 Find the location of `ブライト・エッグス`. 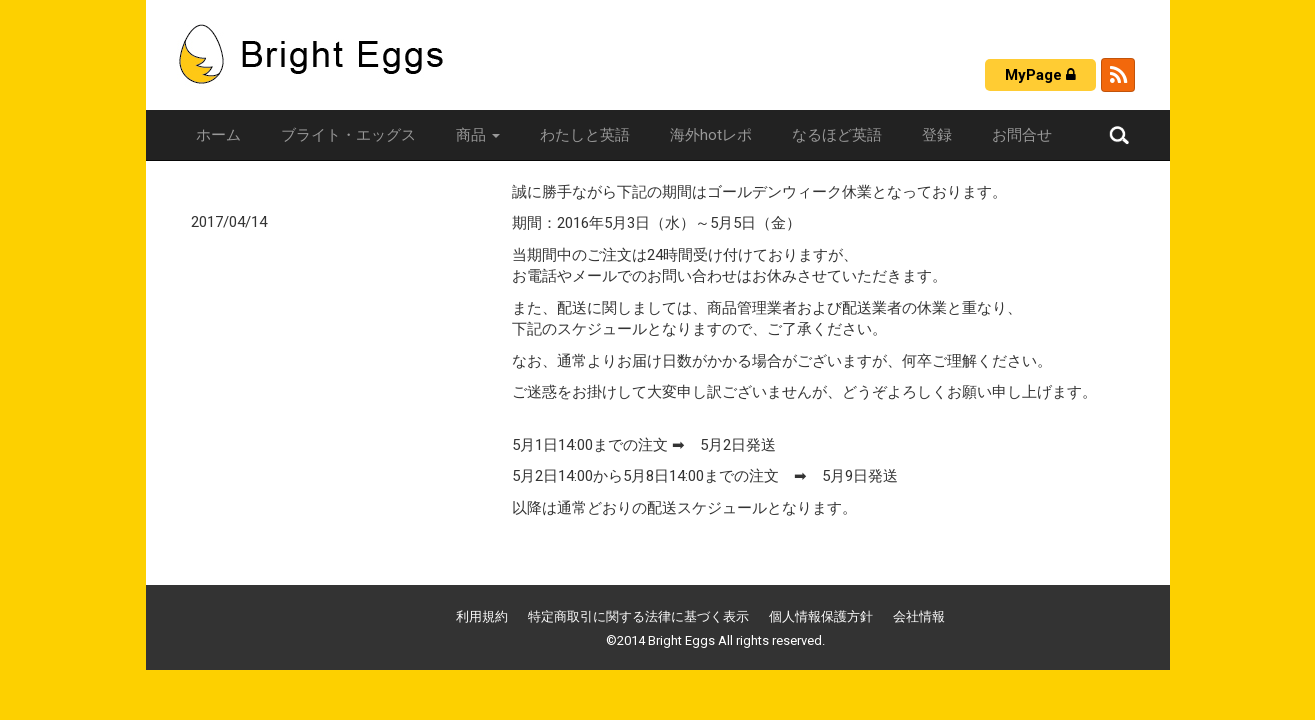

ブライト・エッグス is located at coordinates (348, 135).